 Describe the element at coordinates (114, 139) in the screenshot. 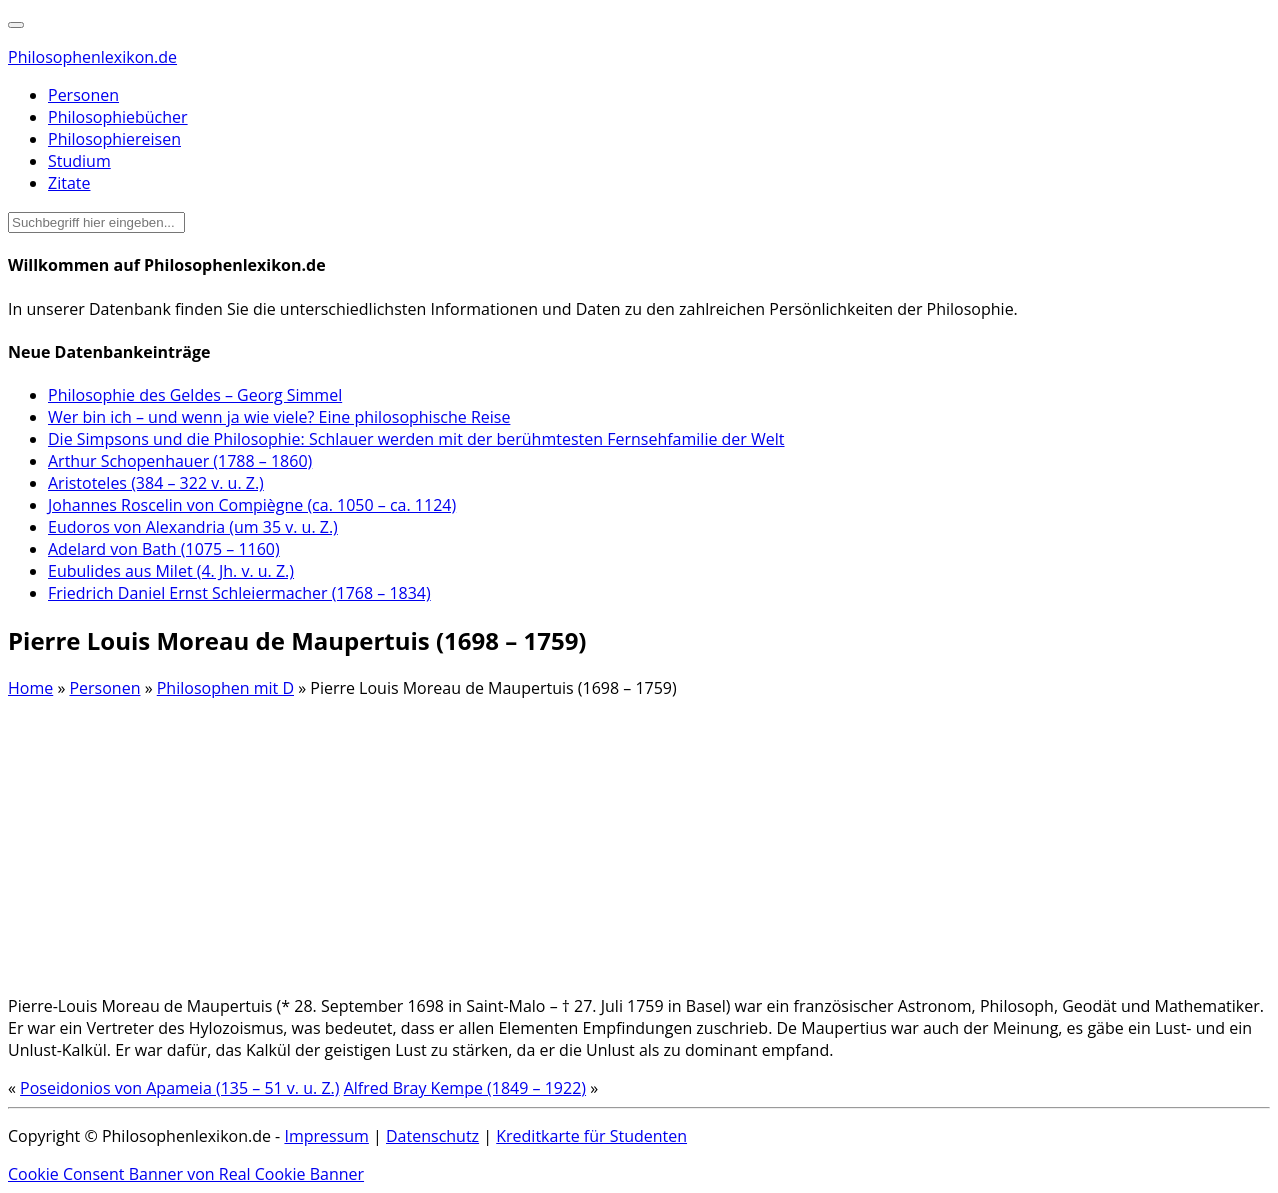

I see `Philosophiereisen` at that location.